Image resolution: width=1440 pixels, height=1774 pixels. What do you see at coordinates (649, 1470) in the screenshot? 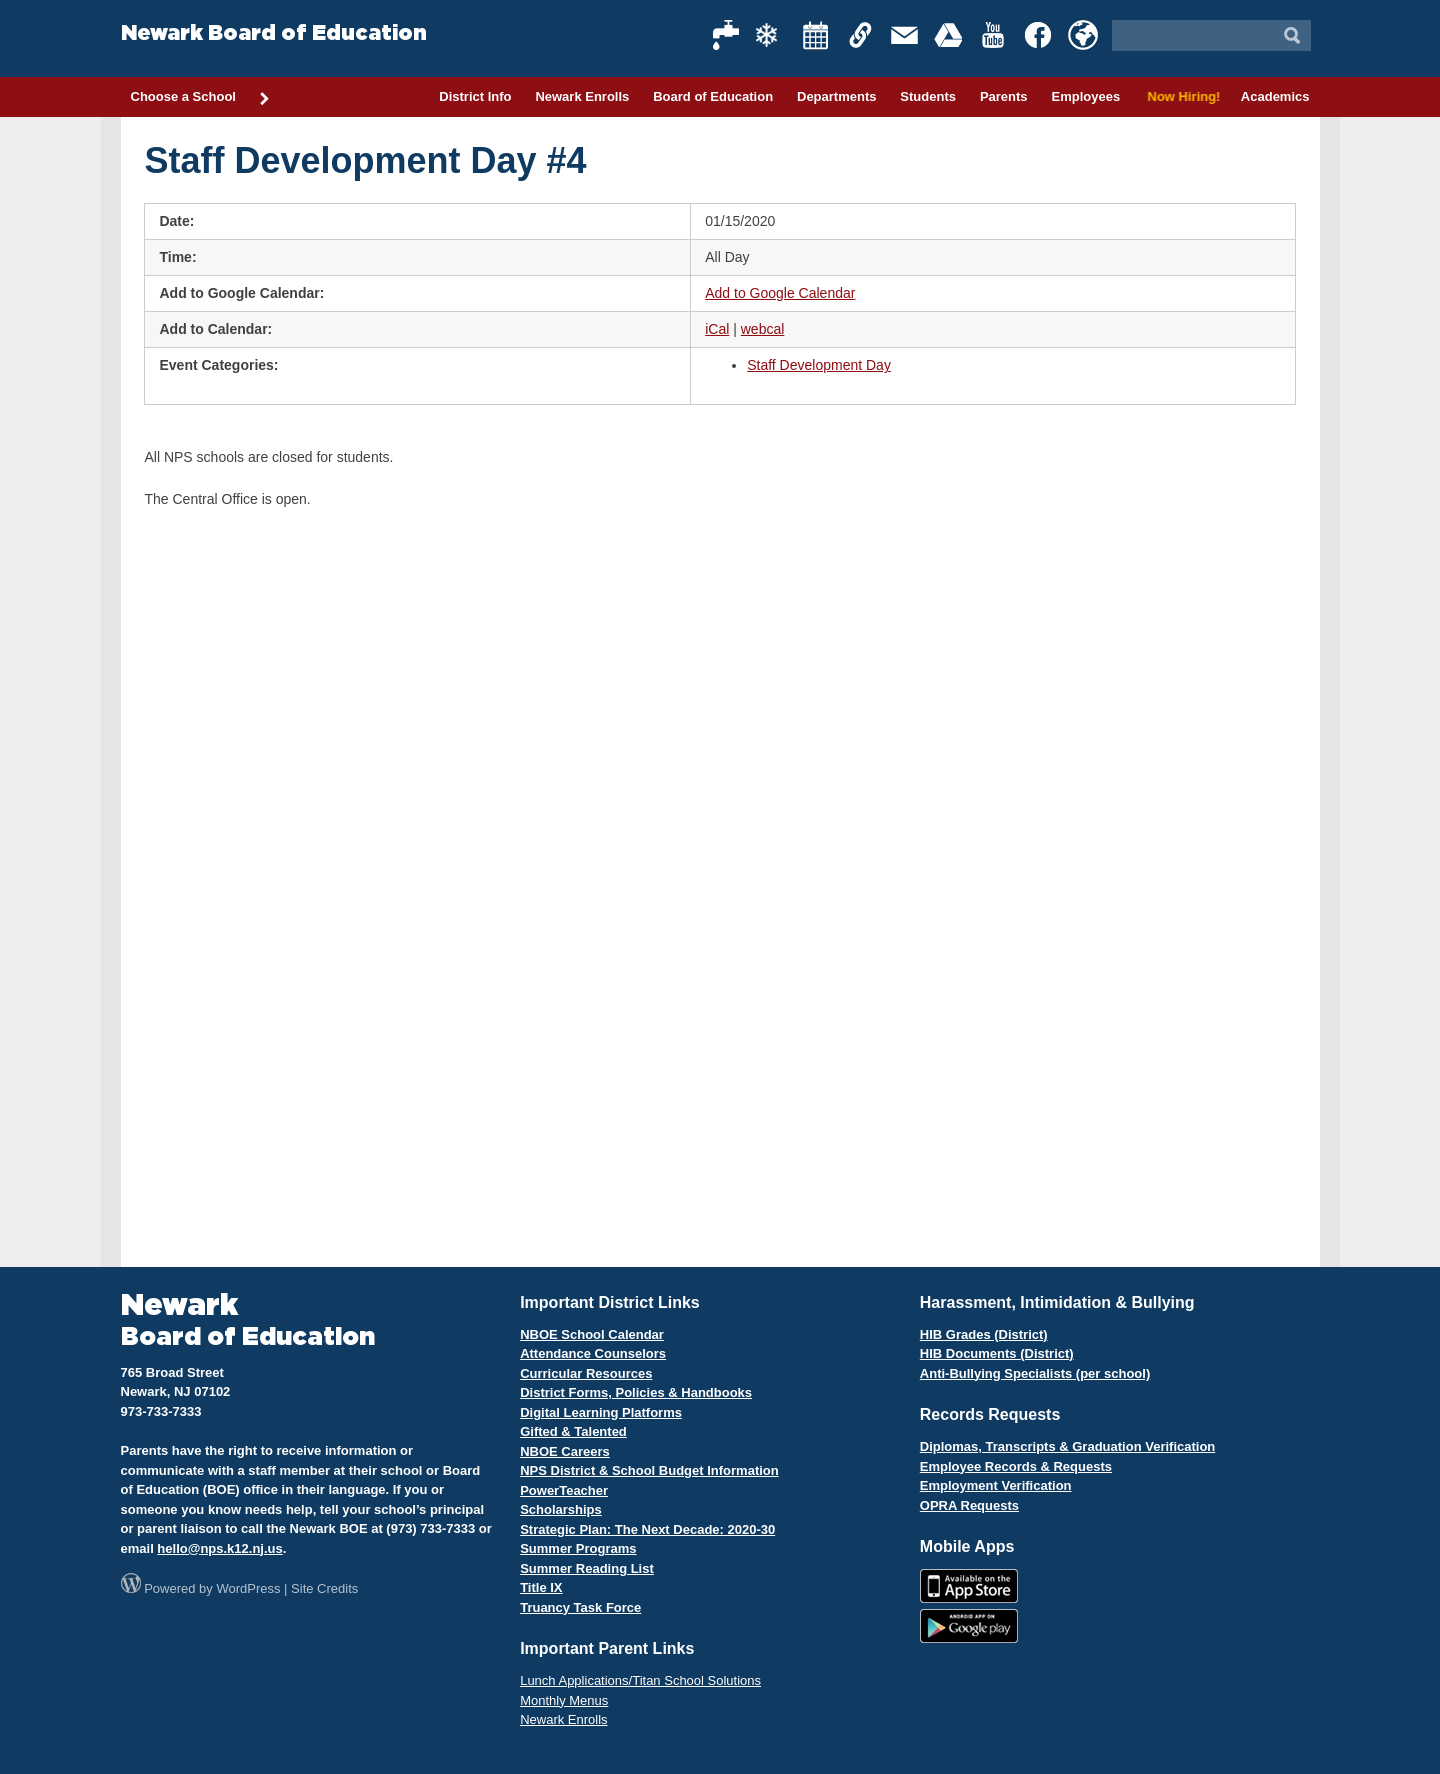
I see `NPS District & School Budget Information` at bounding box center [649, 1470].